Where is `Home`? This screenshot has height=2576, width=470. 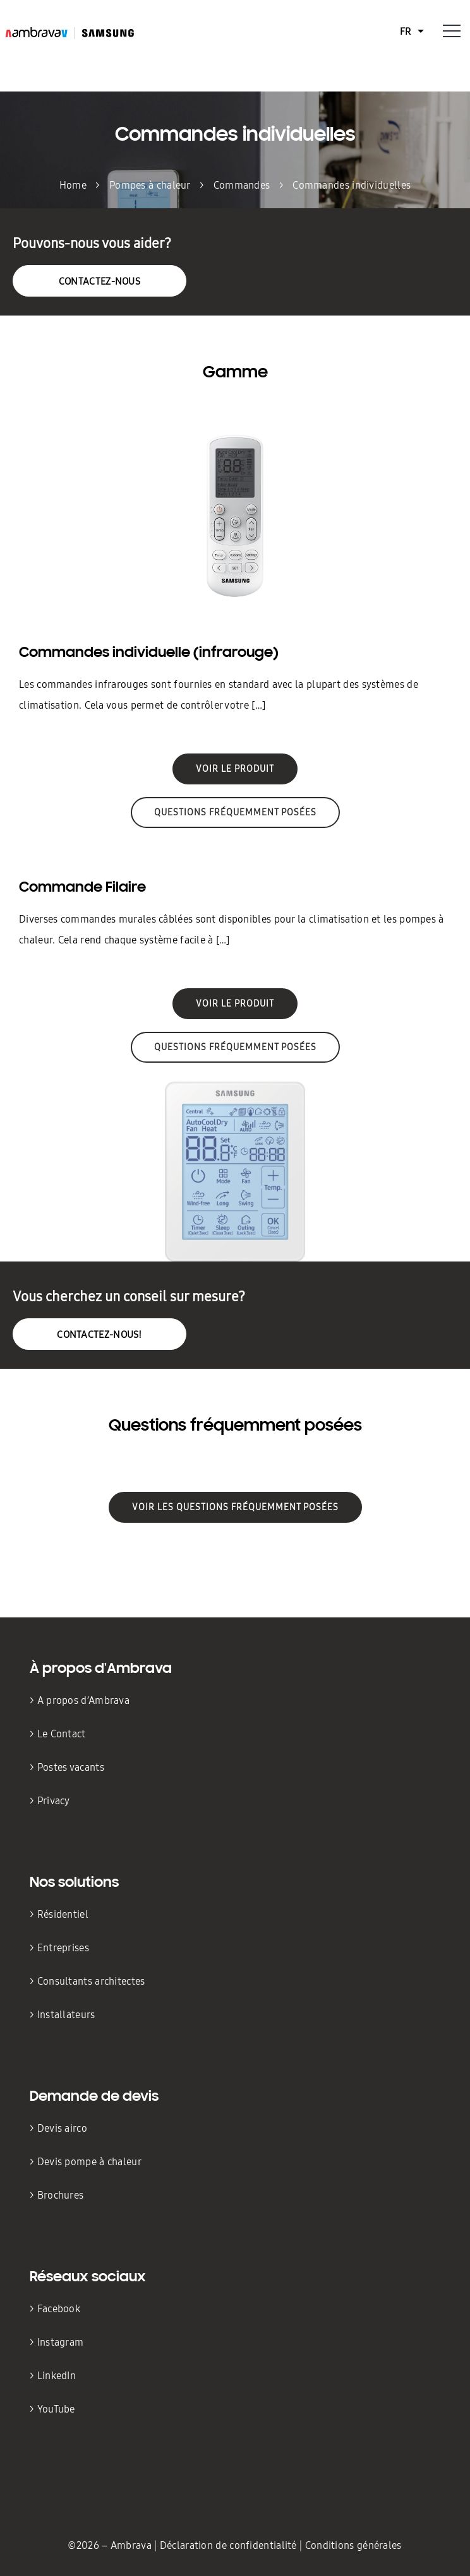
Home is located at coordinates (73, 185).